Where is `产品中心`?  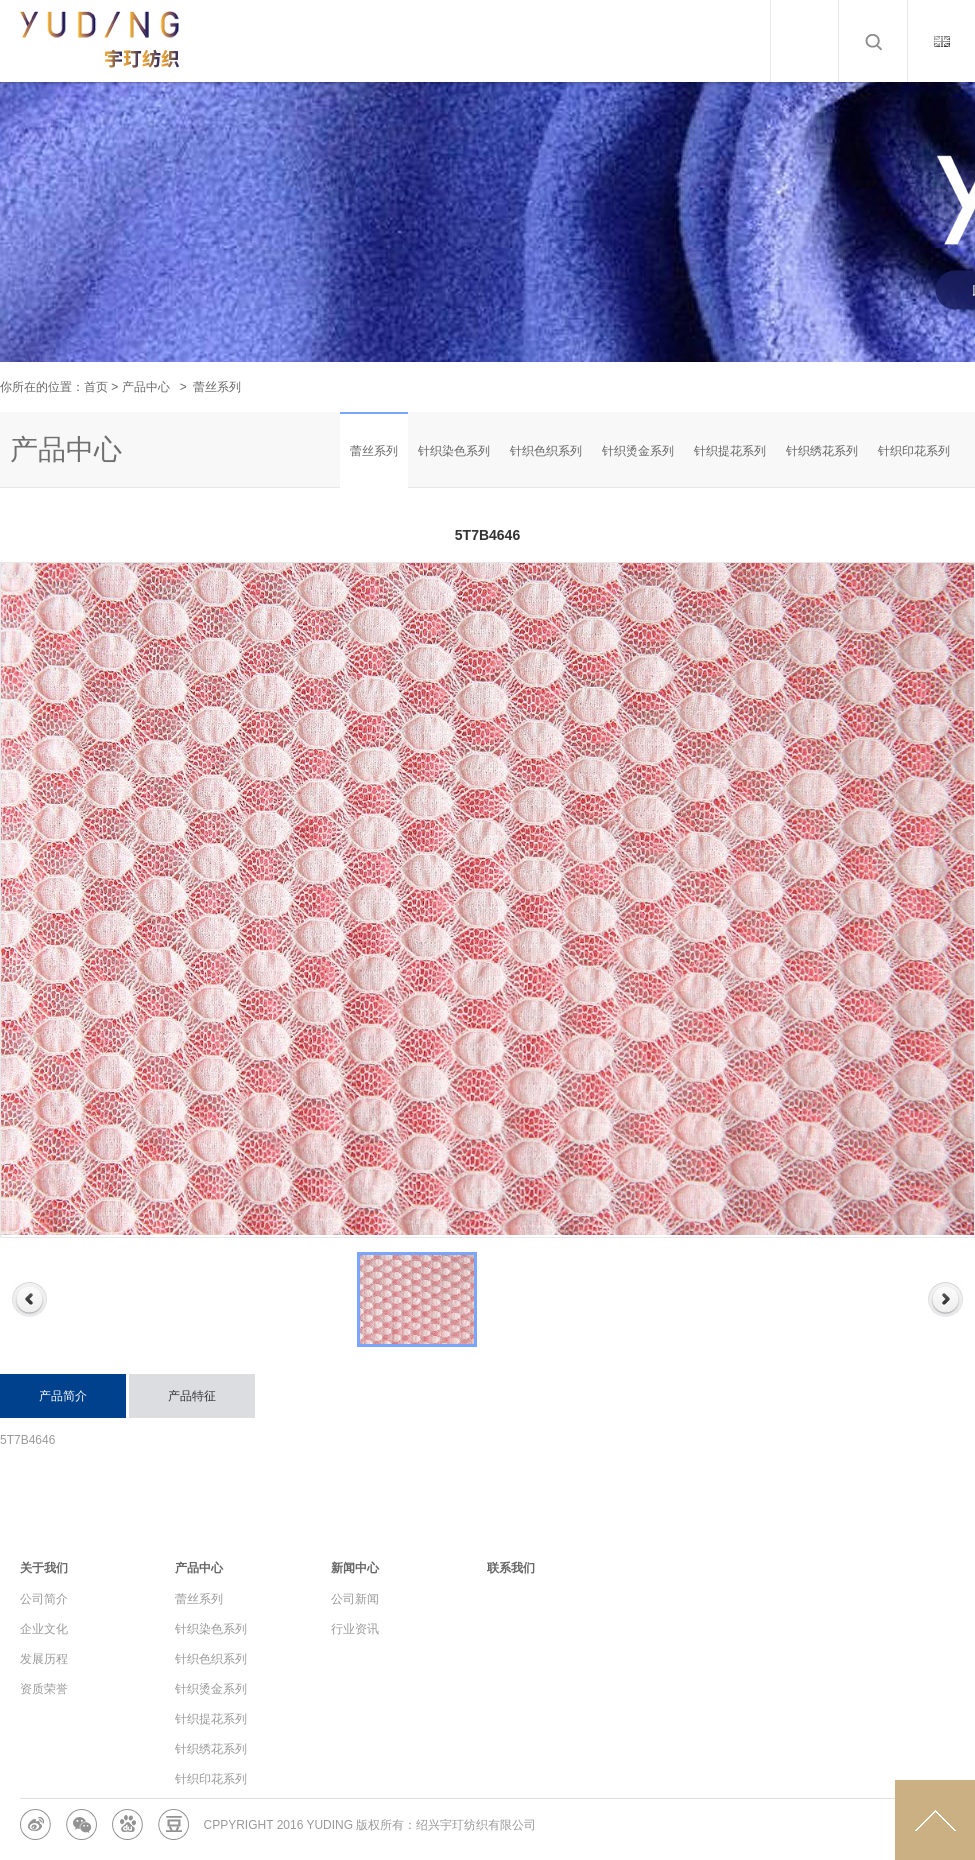 产品中心 is located at coordinates (146, 387).